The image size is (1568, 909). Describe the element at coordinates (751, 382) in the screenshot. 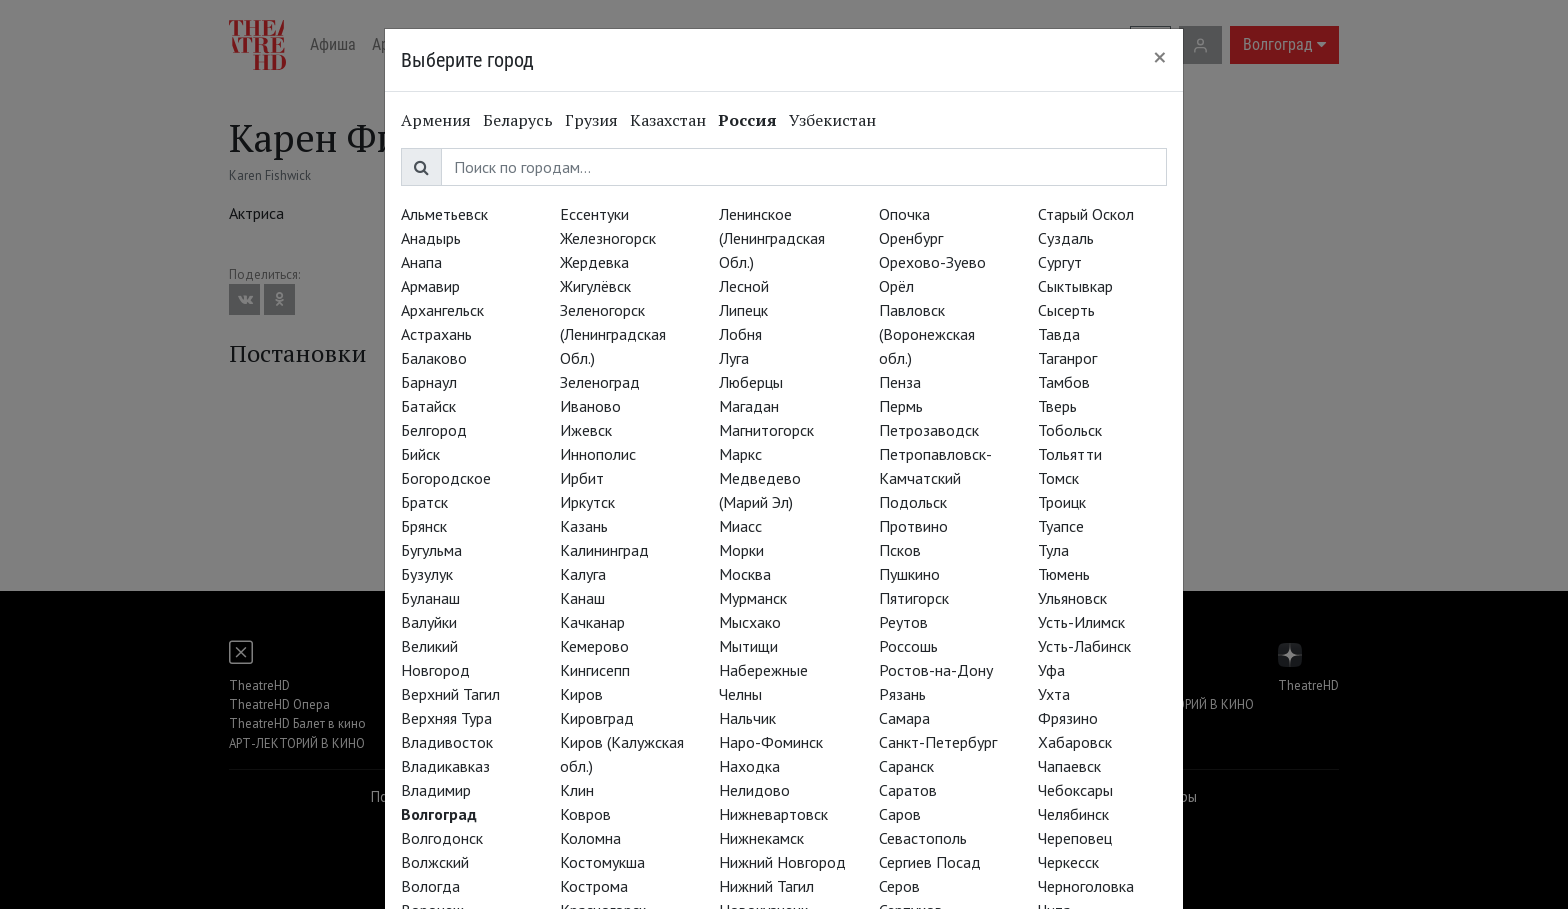

I see `Люберцы` at that location.